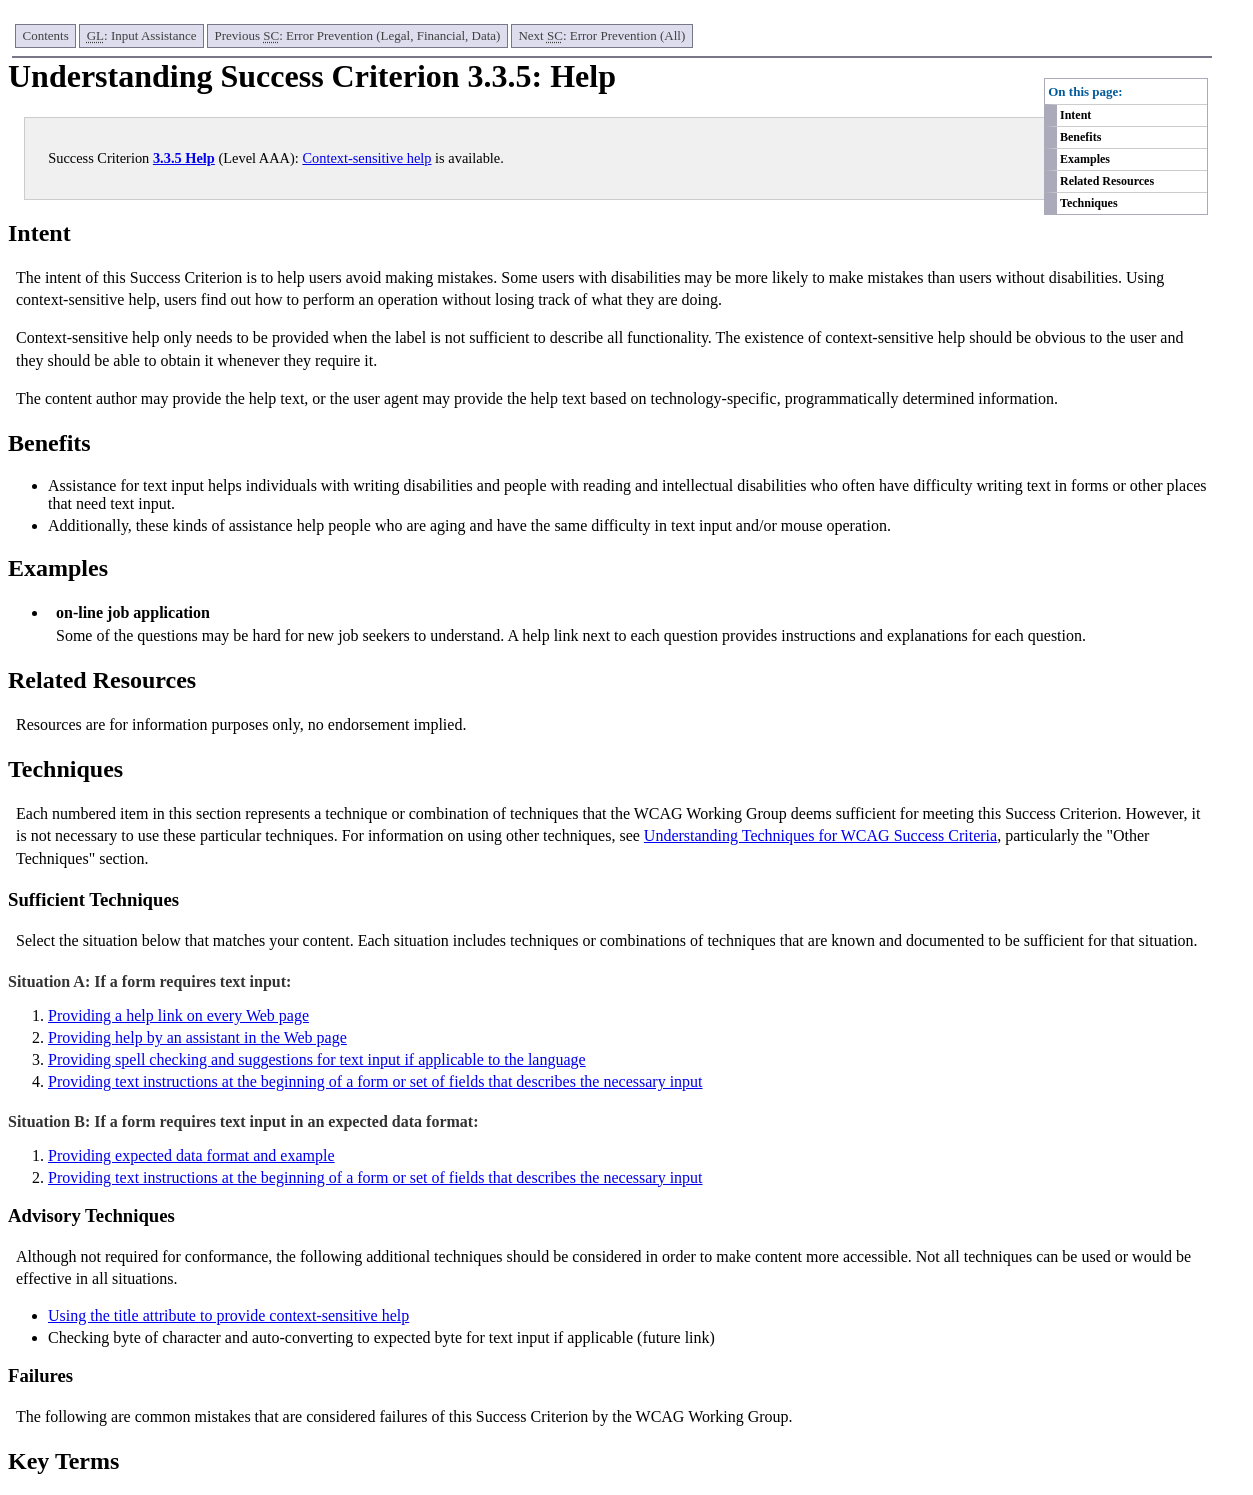 The height and width of the screenshot is (1495, 1253). What do you see at coordinates (197, 1037) in the screenshot?
I see `Providing help by an assistant in the Web page` at bounding box center [197, 1037].